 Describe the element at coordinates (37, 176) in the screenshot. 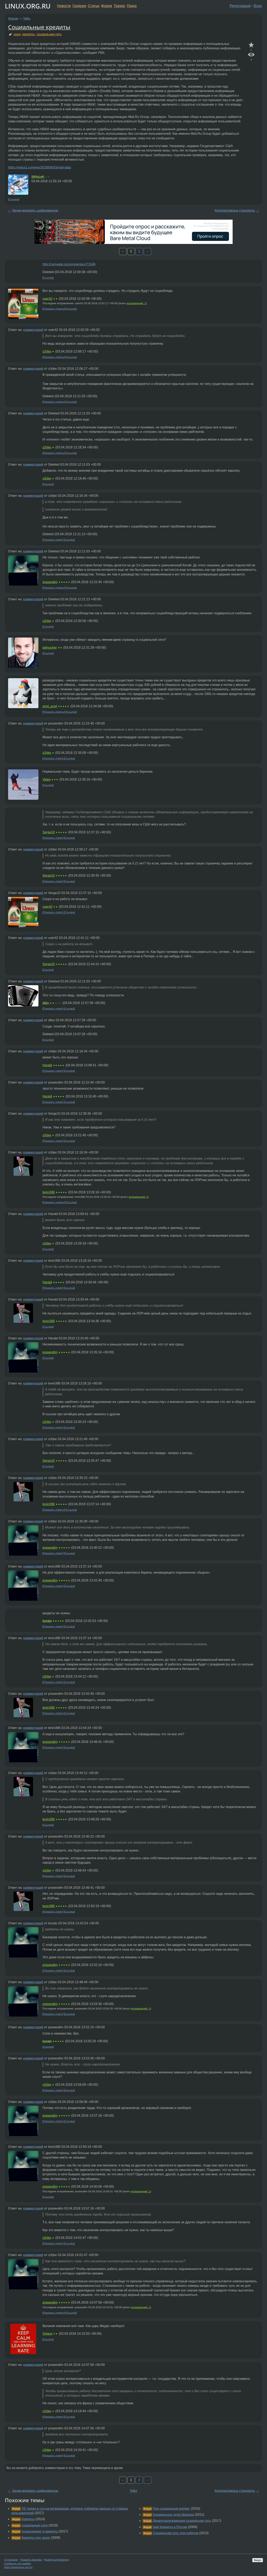

I see `StReLoK` at that location.